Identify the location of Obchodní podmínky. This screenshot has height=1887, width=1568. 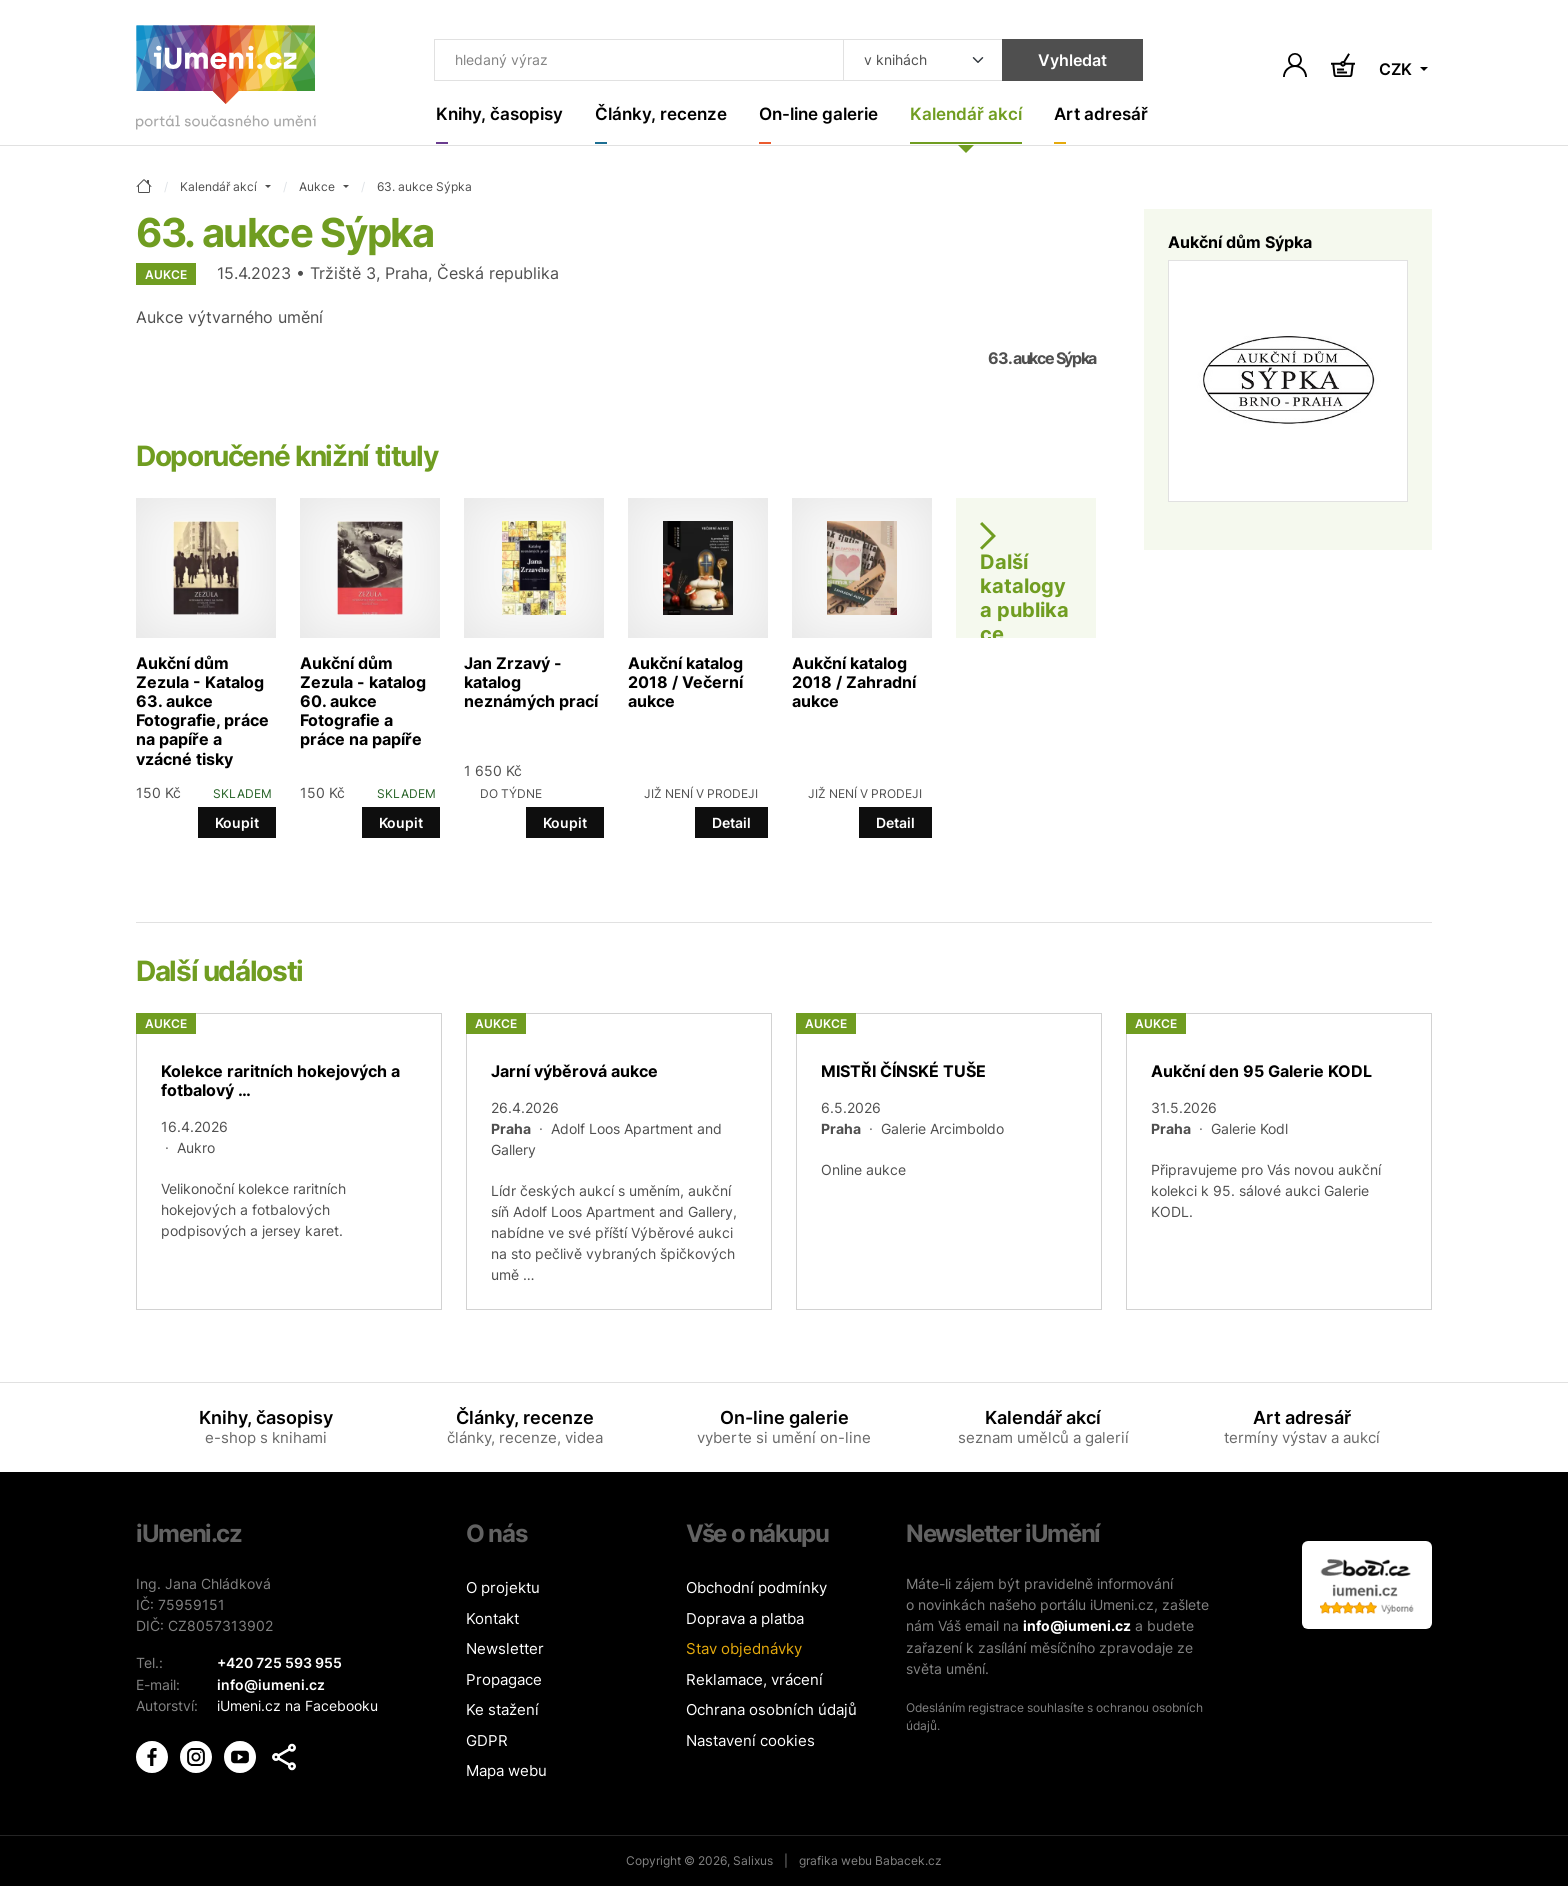
(756, 1589).